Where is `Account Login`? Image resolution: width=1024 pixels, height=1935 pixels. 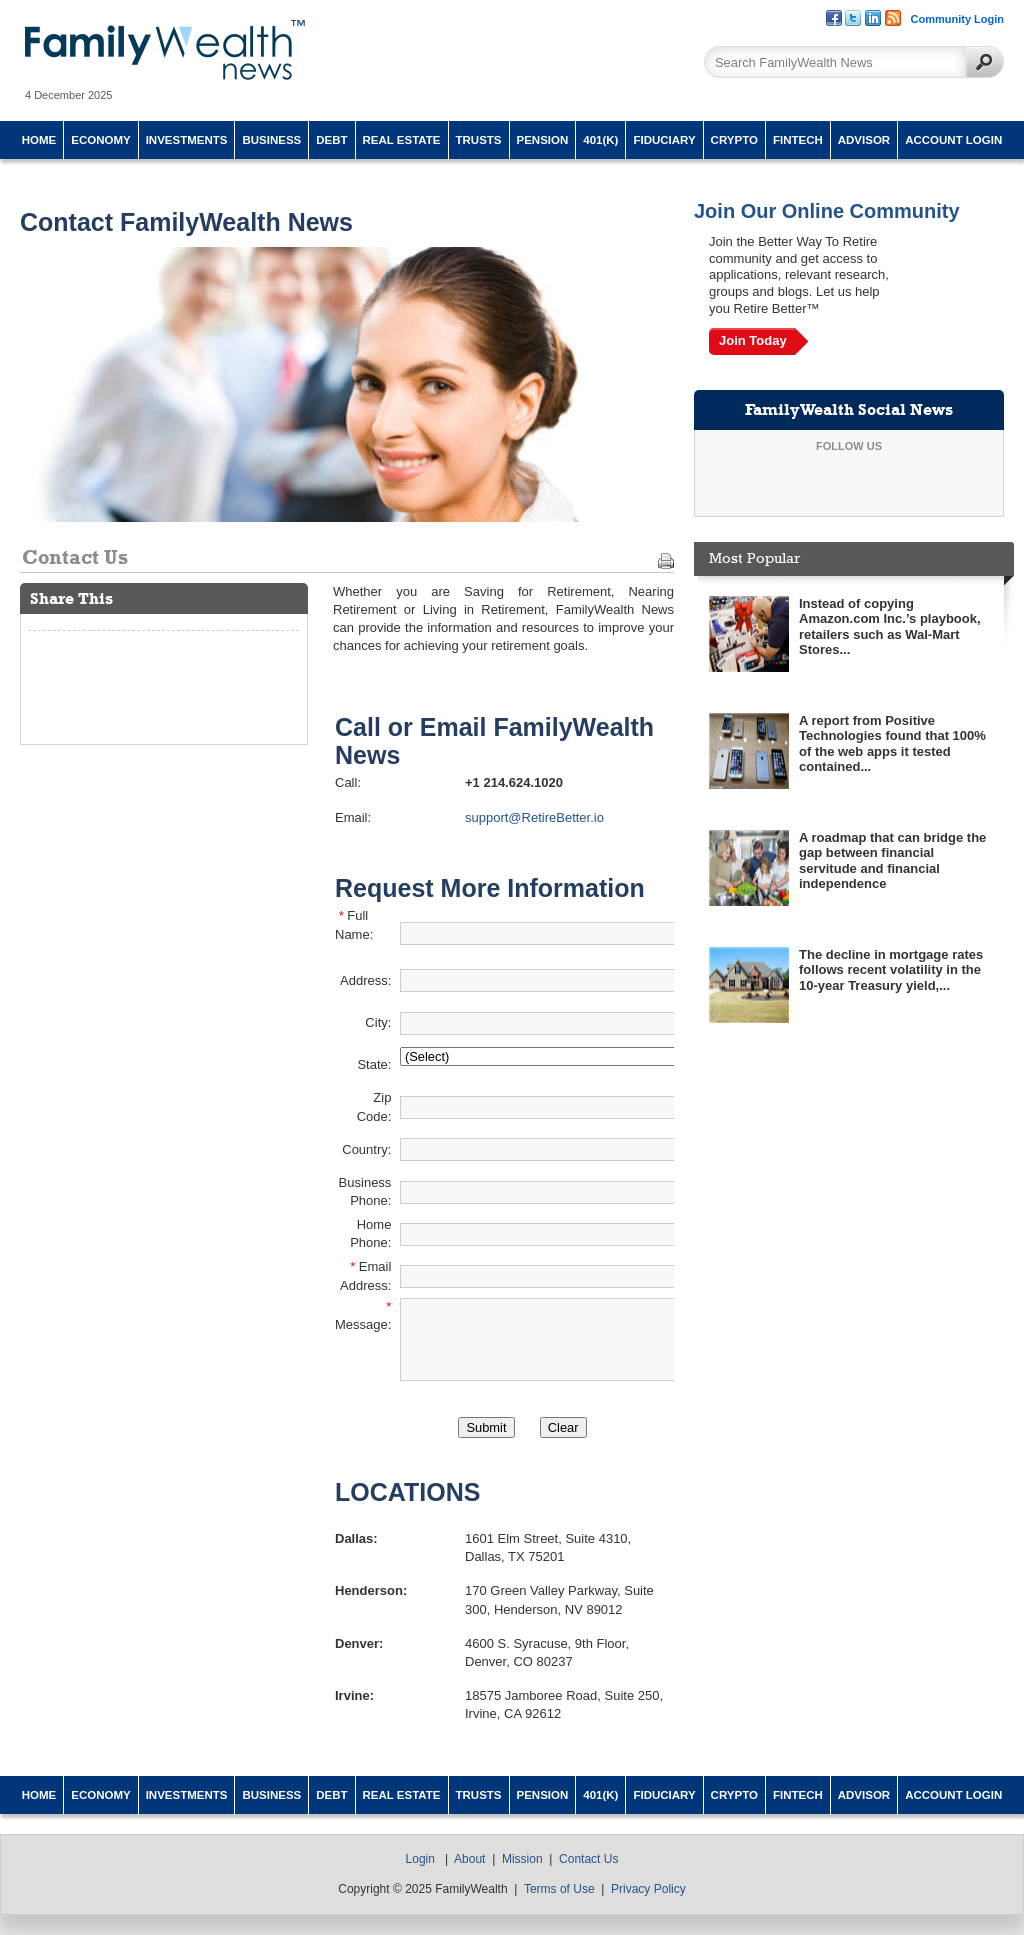
Account Login is located at coordinates (953, 140).